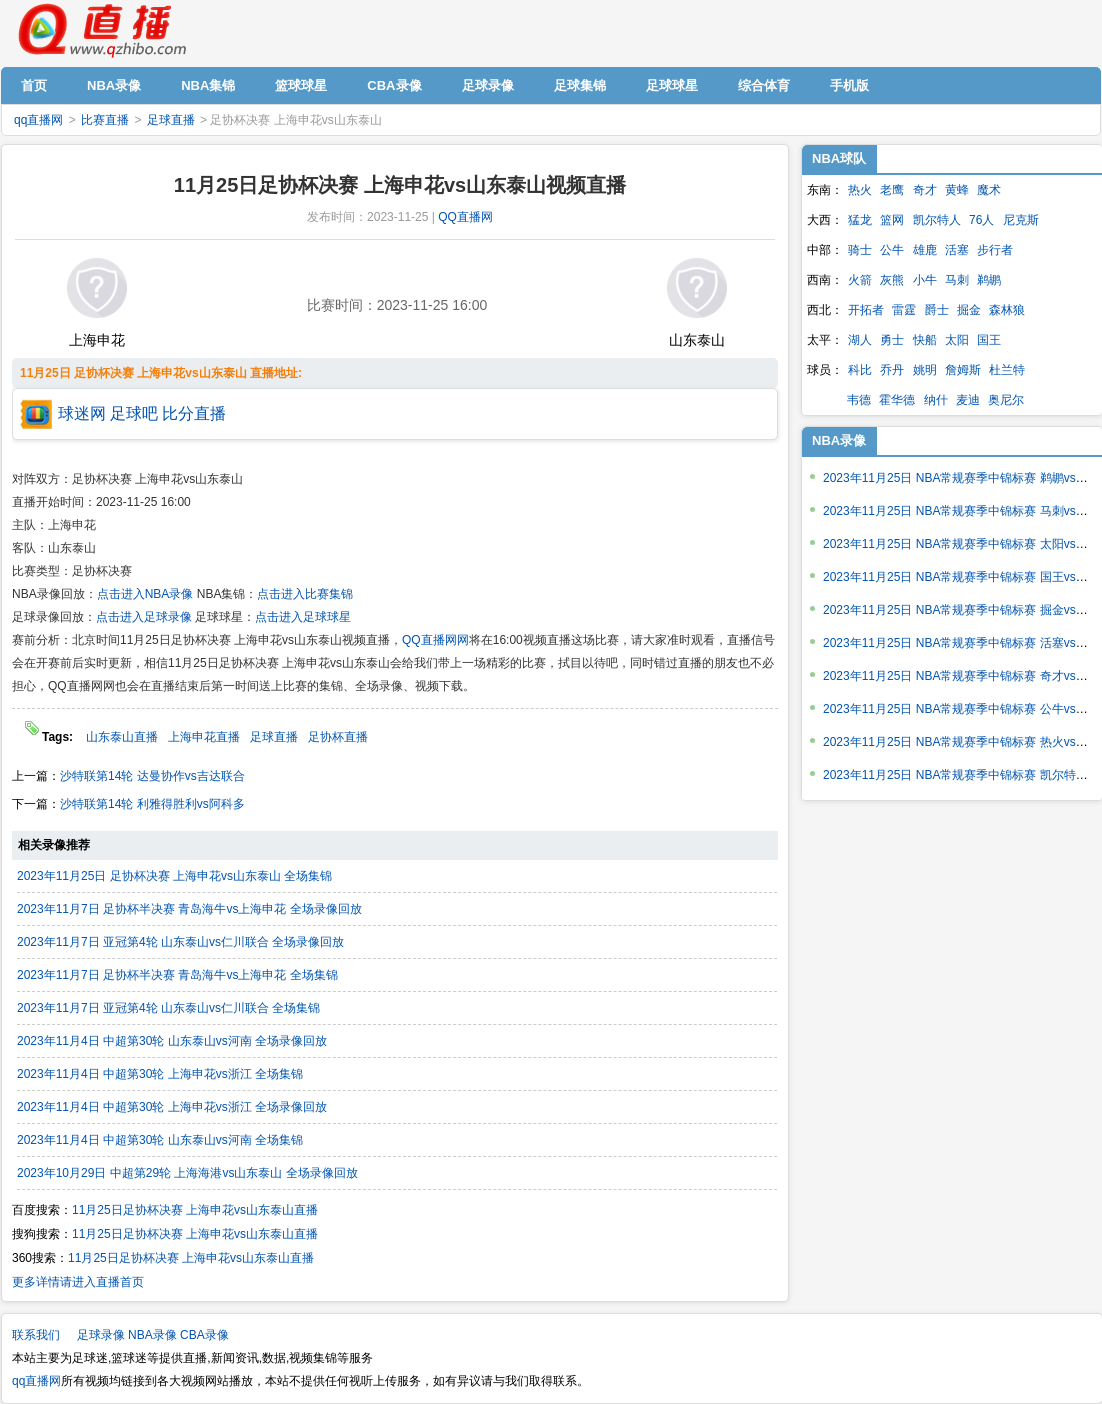  I want to click on 2023年11月4日 中超第30轮 上海申花vs浙江 全场集锦, so click(160, 1074).